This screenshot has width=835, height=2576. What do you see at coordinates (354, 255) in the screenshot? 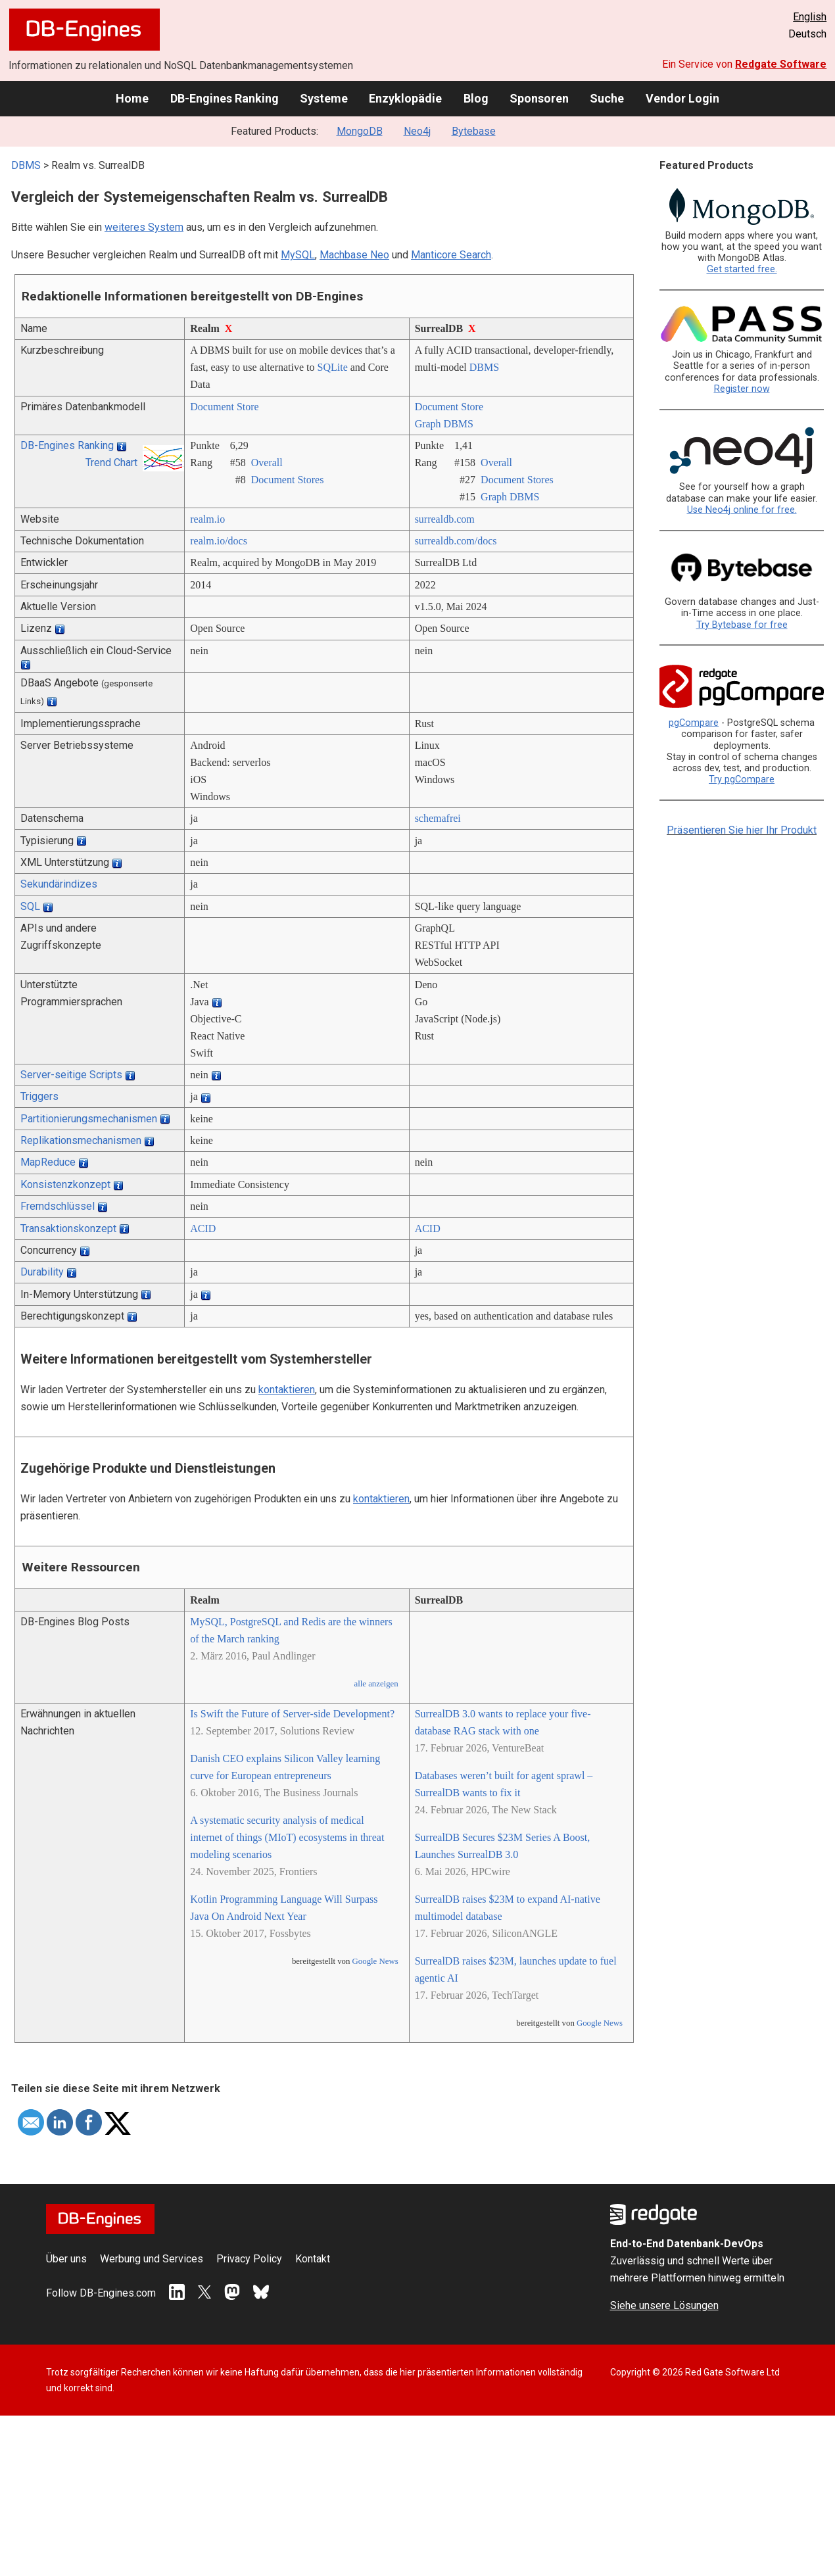
I see `Machbase Neo` at bounding box center [354, 255].